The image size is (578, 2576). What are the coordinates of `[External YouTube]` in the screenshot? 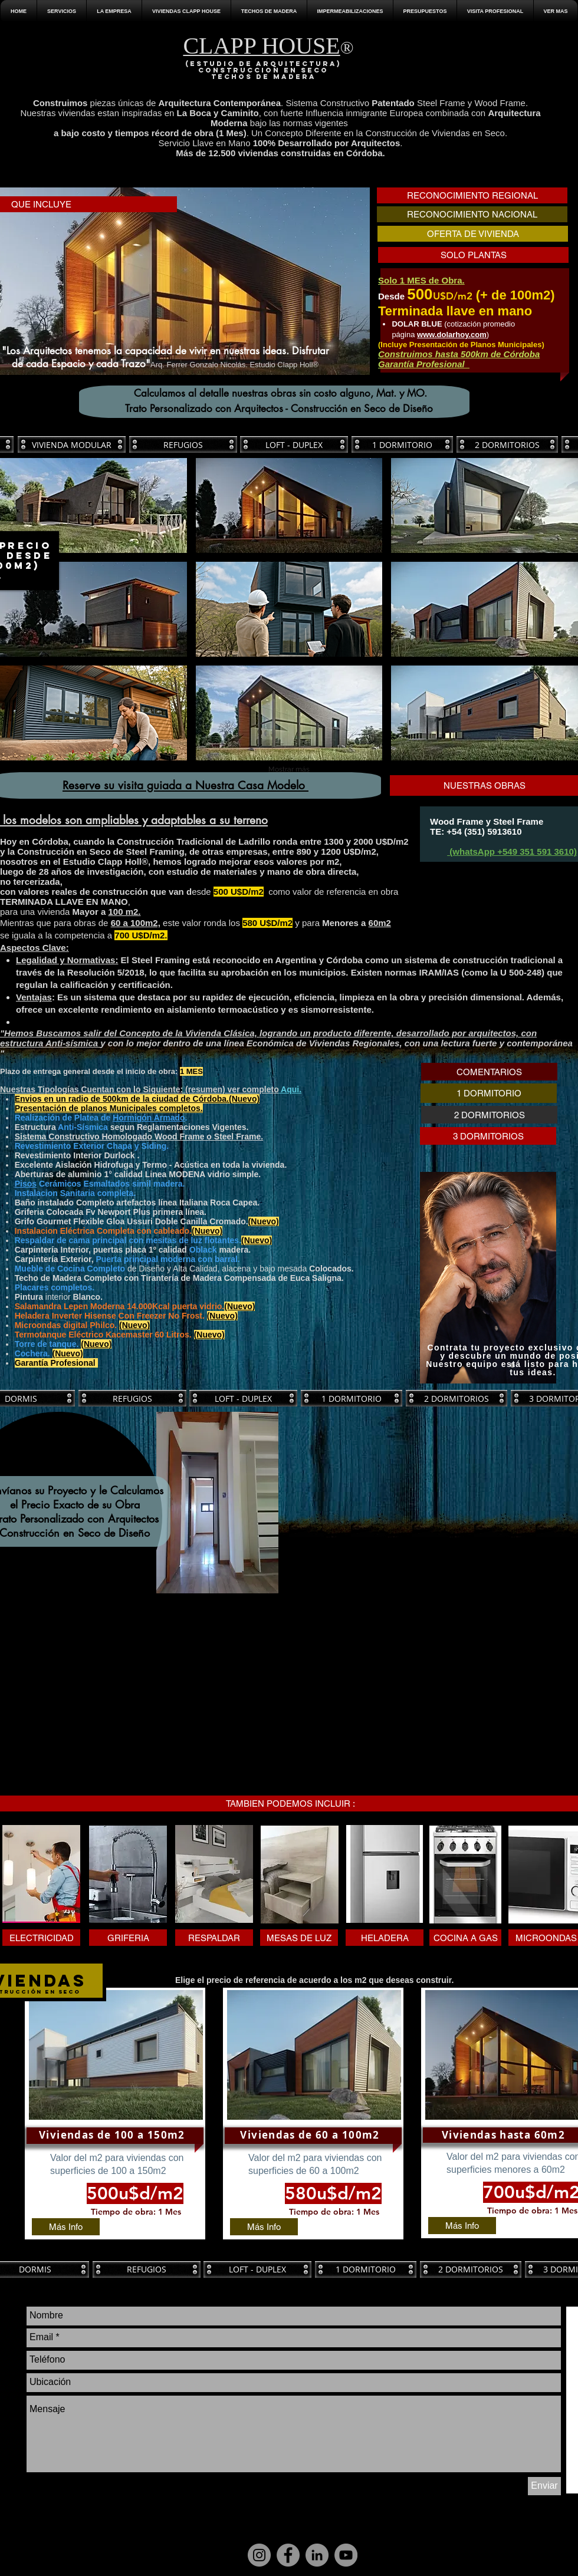 It's located at (140, 1692).